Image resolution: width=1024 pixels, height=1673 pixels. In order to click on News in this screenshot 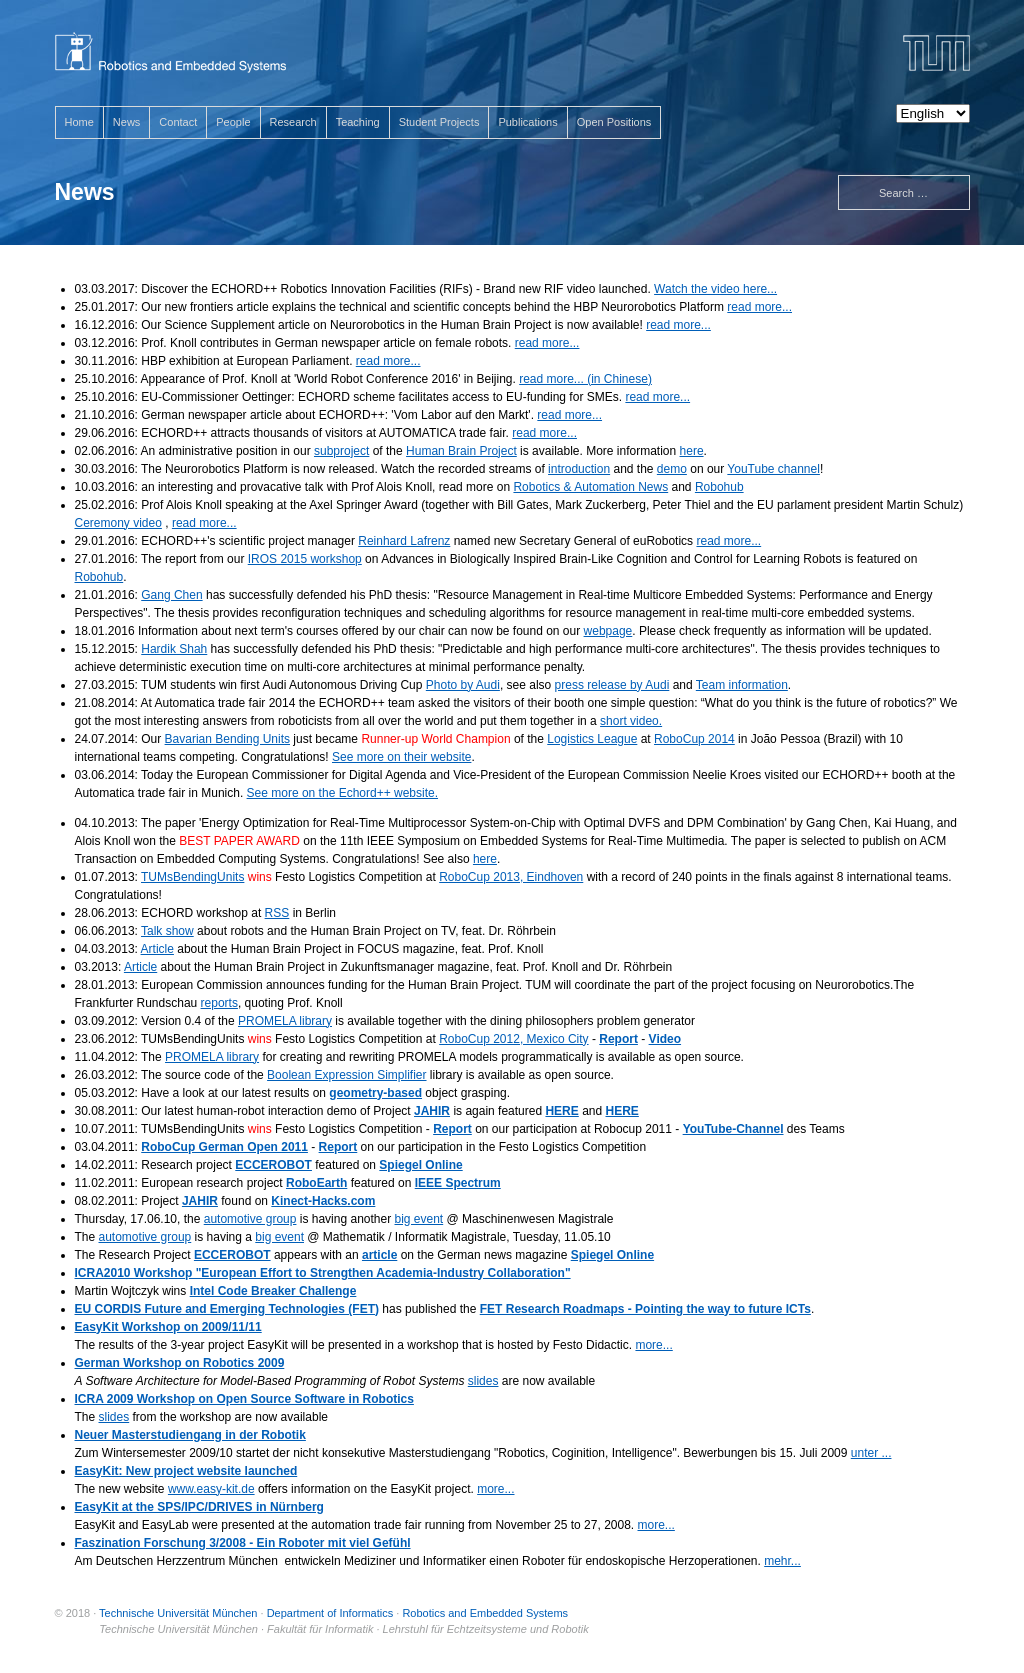, I will do `click(127, 122)`.